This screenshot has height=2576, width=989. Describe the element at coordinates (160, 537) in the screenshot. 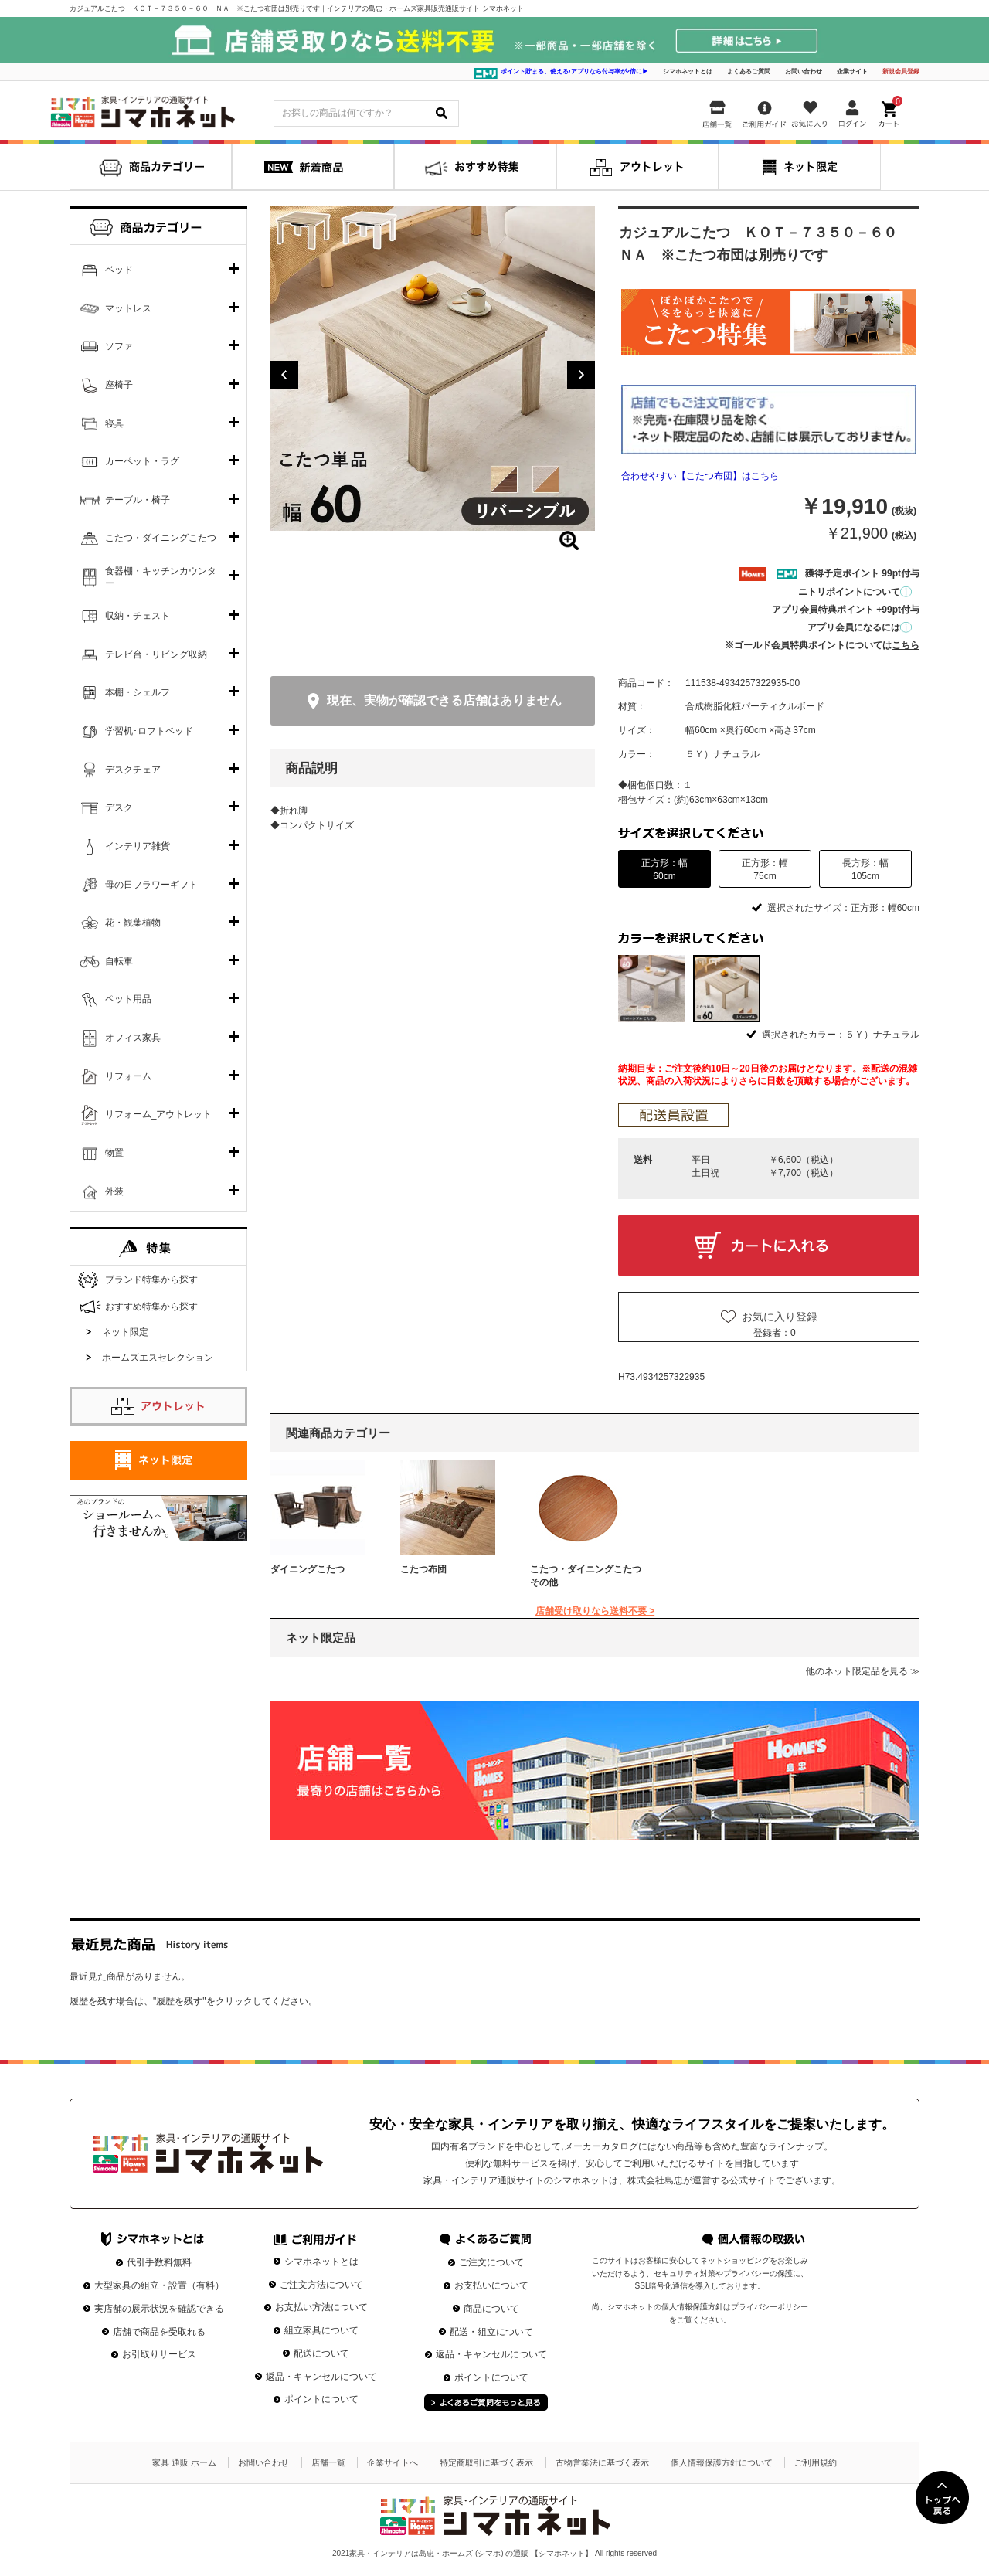

I see `こたつ・ダイニングこたつ` at that location.